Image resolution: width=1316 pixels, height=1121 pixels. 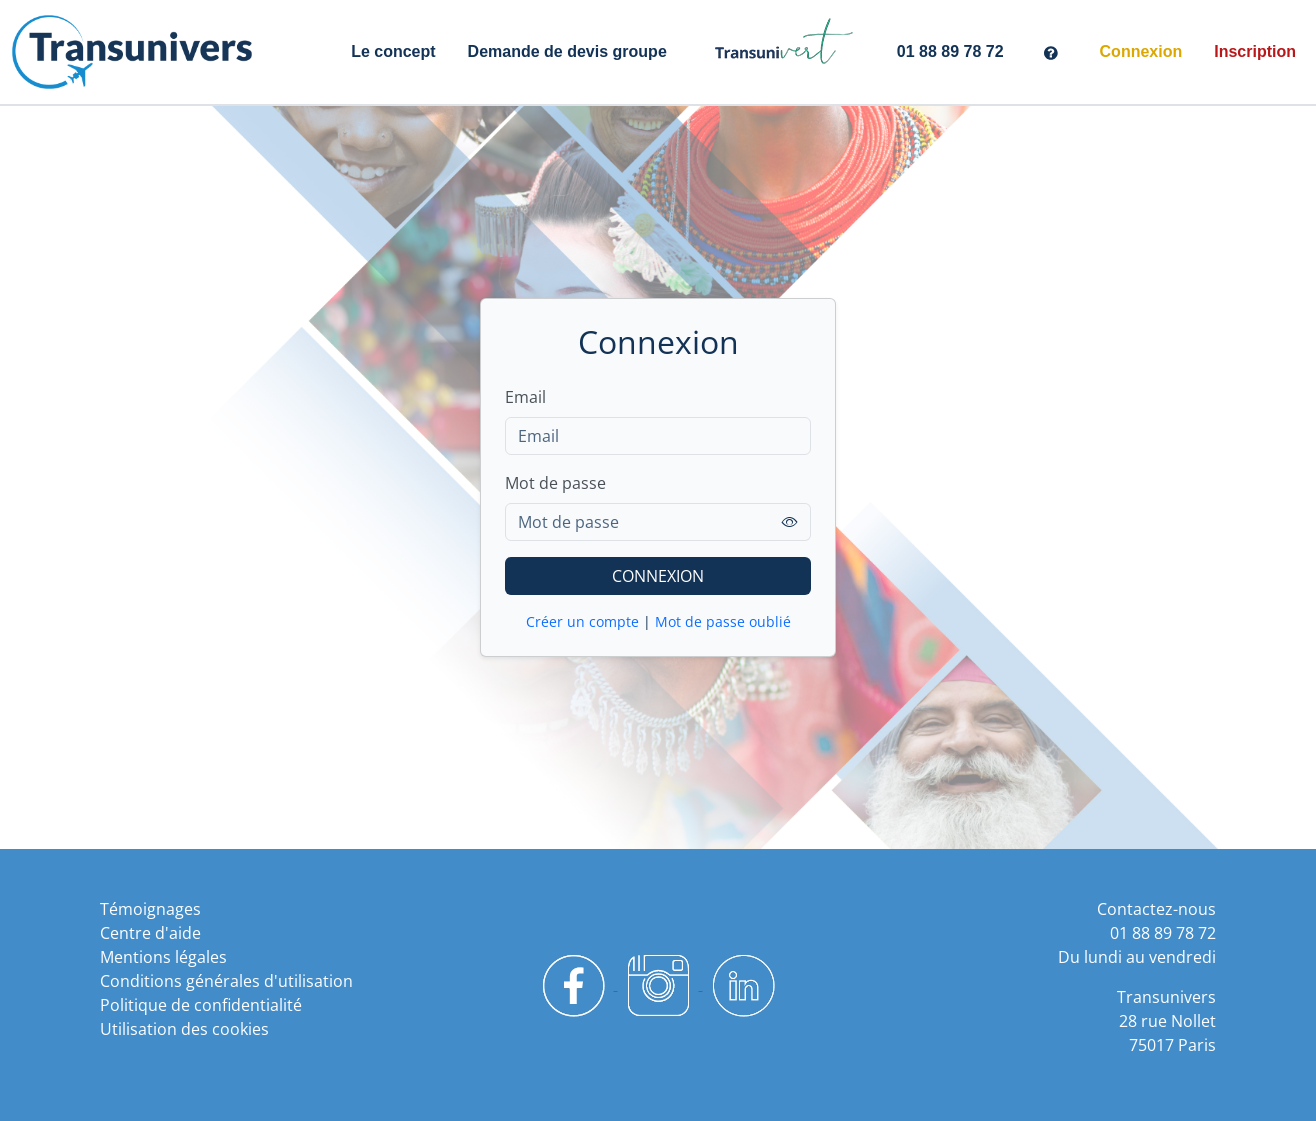 What do you see at coordinates (525, 397) in the screenshot?
I see `Email` at bounding box center [525, 397].